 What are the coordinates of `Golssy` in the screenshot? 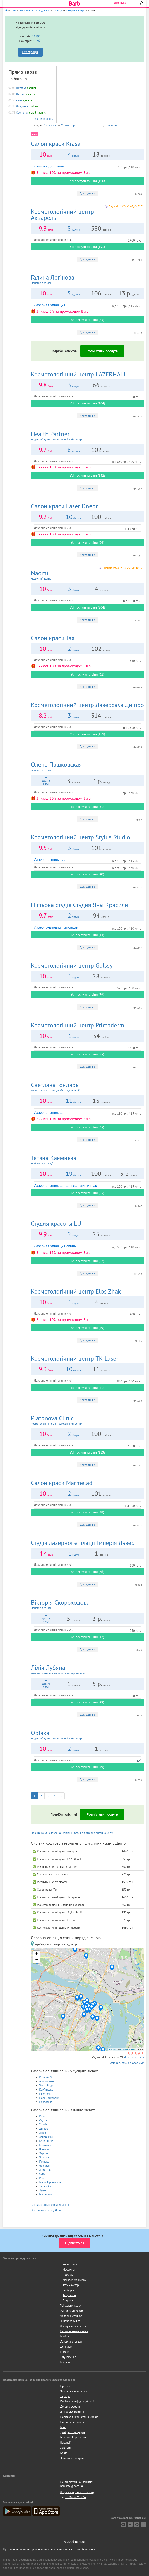 It's located at (71, 965).